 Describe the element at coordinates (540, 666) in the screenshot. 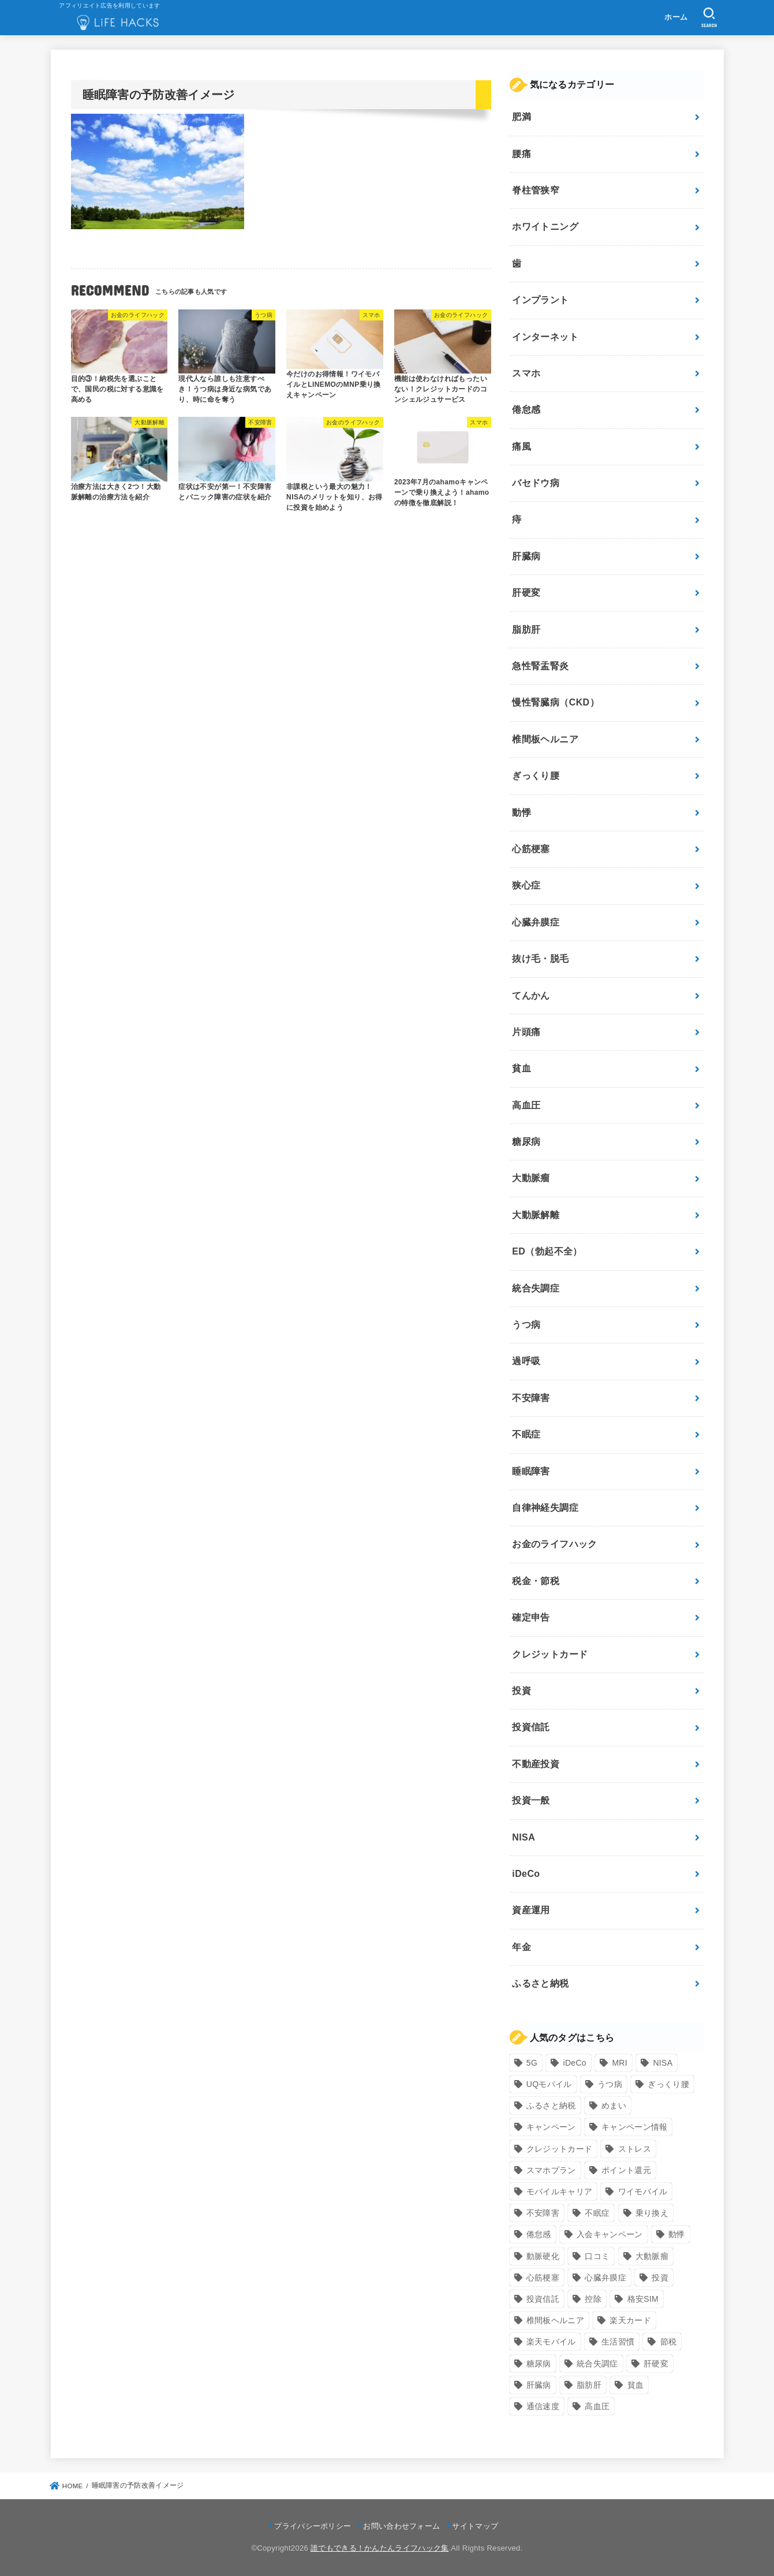

I see `急性腎盂腎炎` at that location.